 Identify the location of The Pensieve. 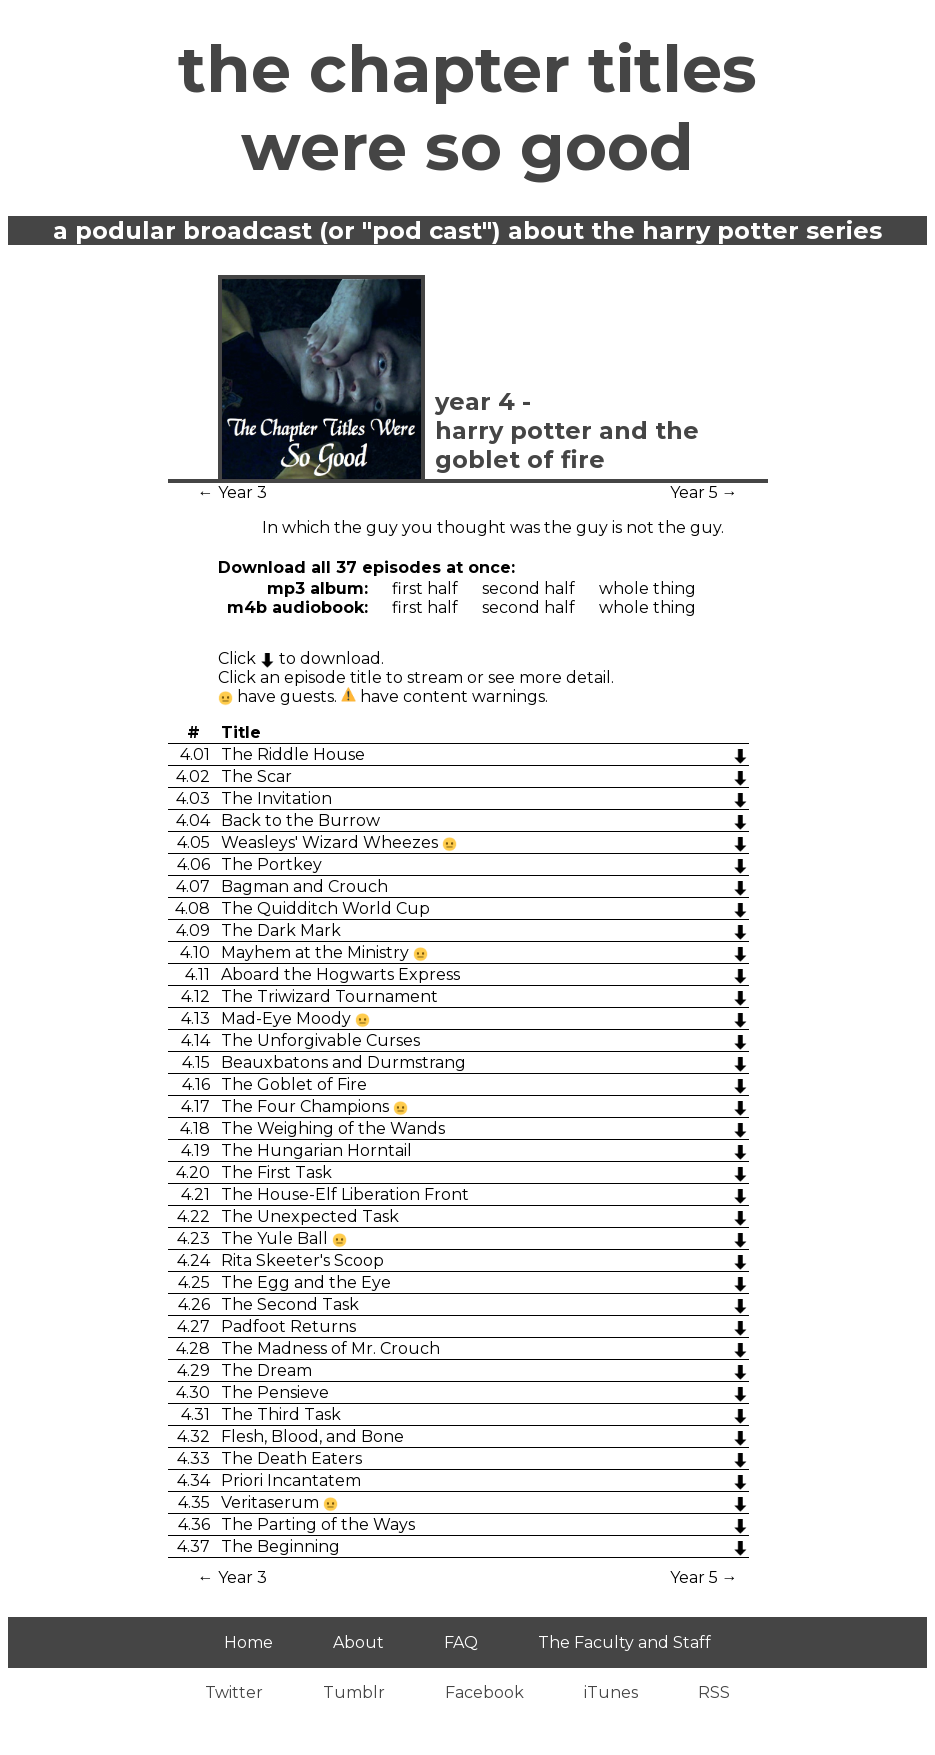
(275, 1392).